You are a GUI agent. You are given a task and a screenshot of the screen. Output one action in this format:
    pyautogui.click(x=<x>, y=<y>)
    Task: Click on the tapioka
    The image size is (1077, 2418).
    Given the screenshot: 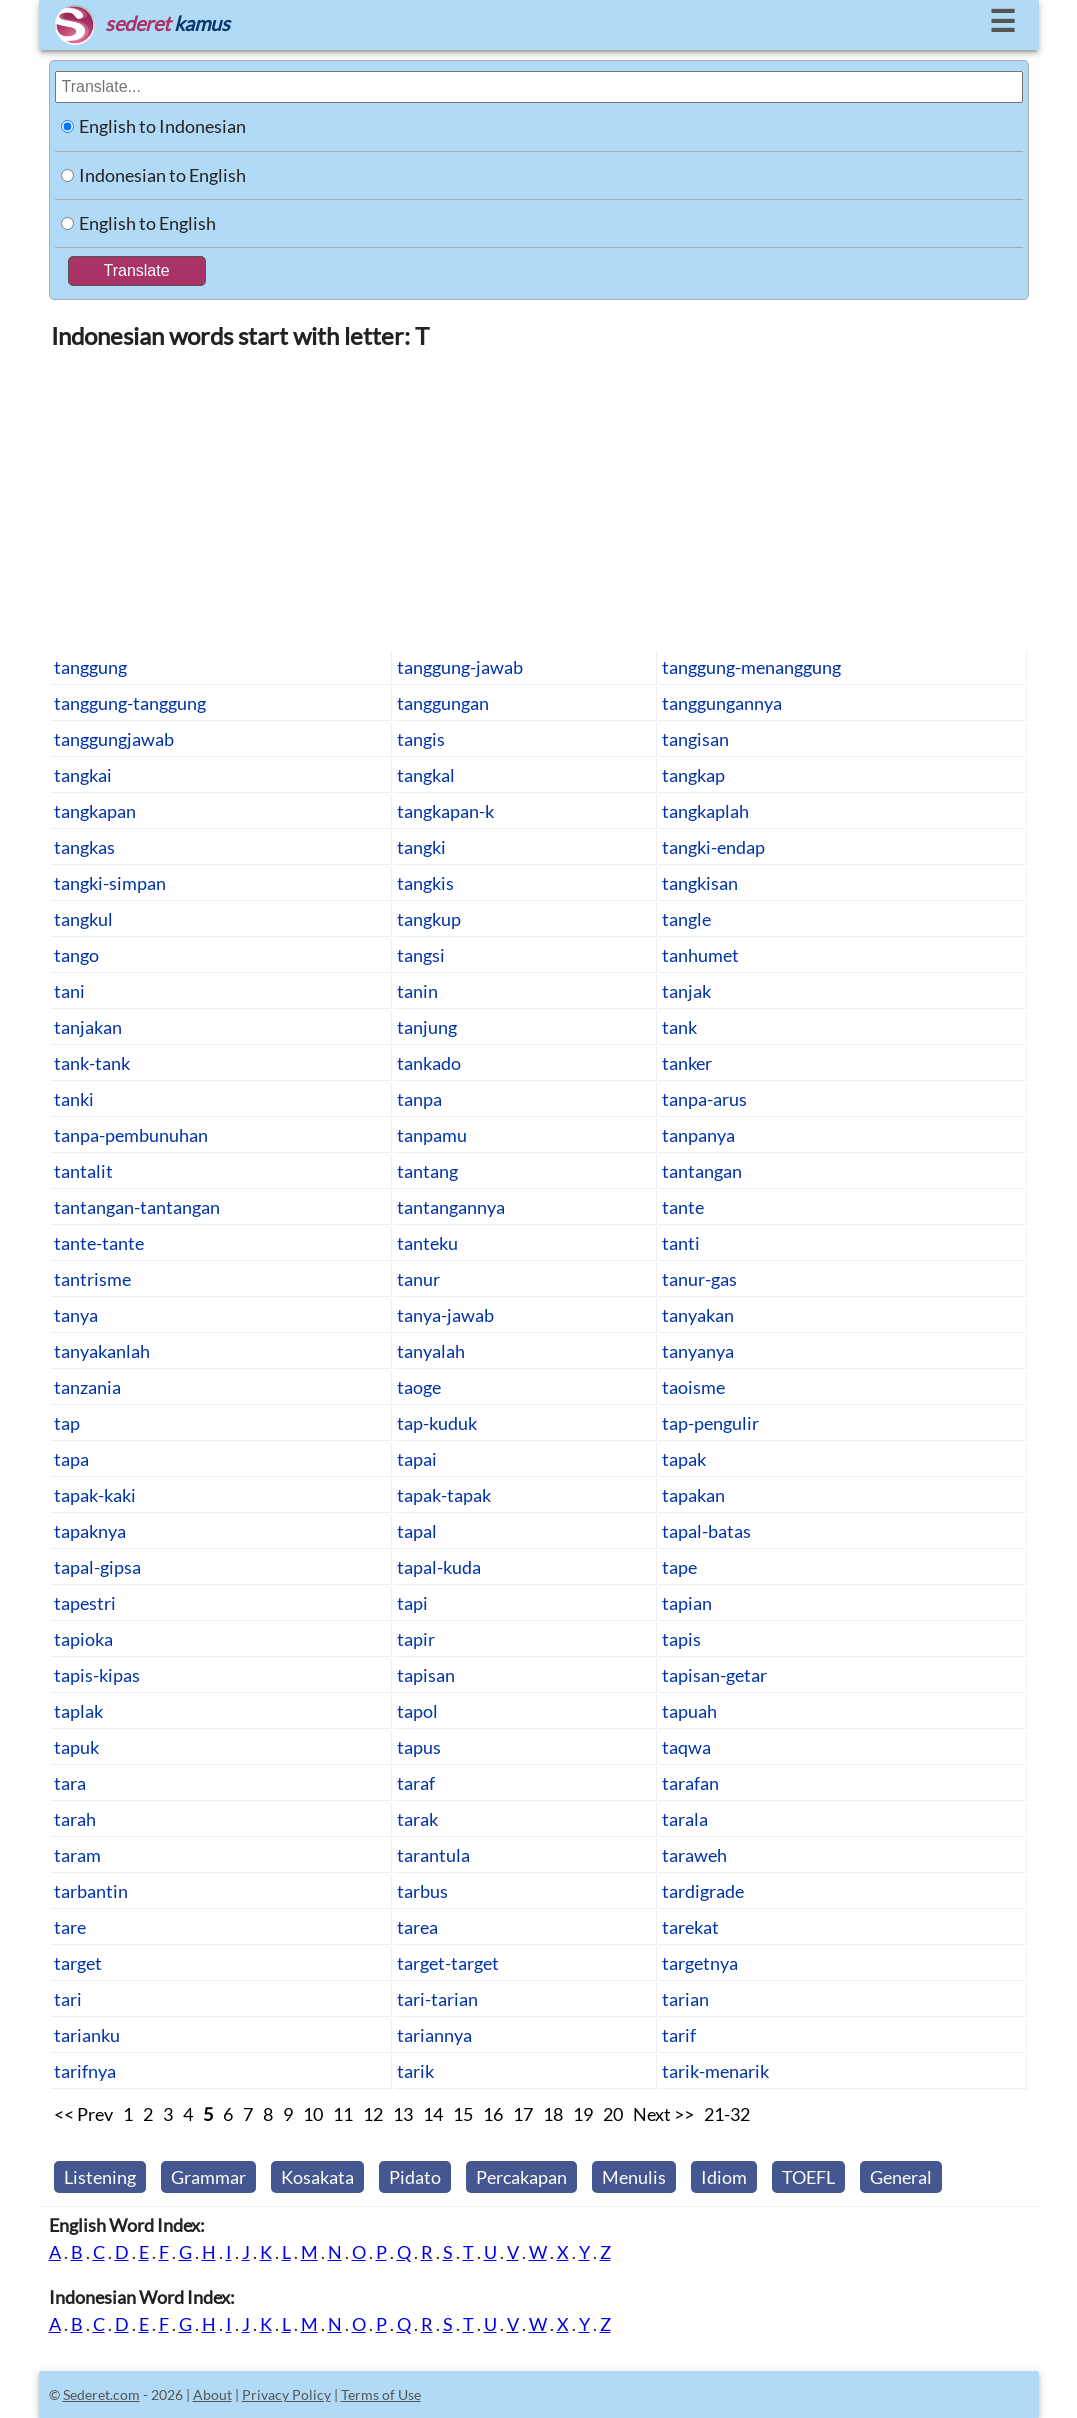 What is the action you would take?
    pyautogui.click(x=83, y=1639)
    